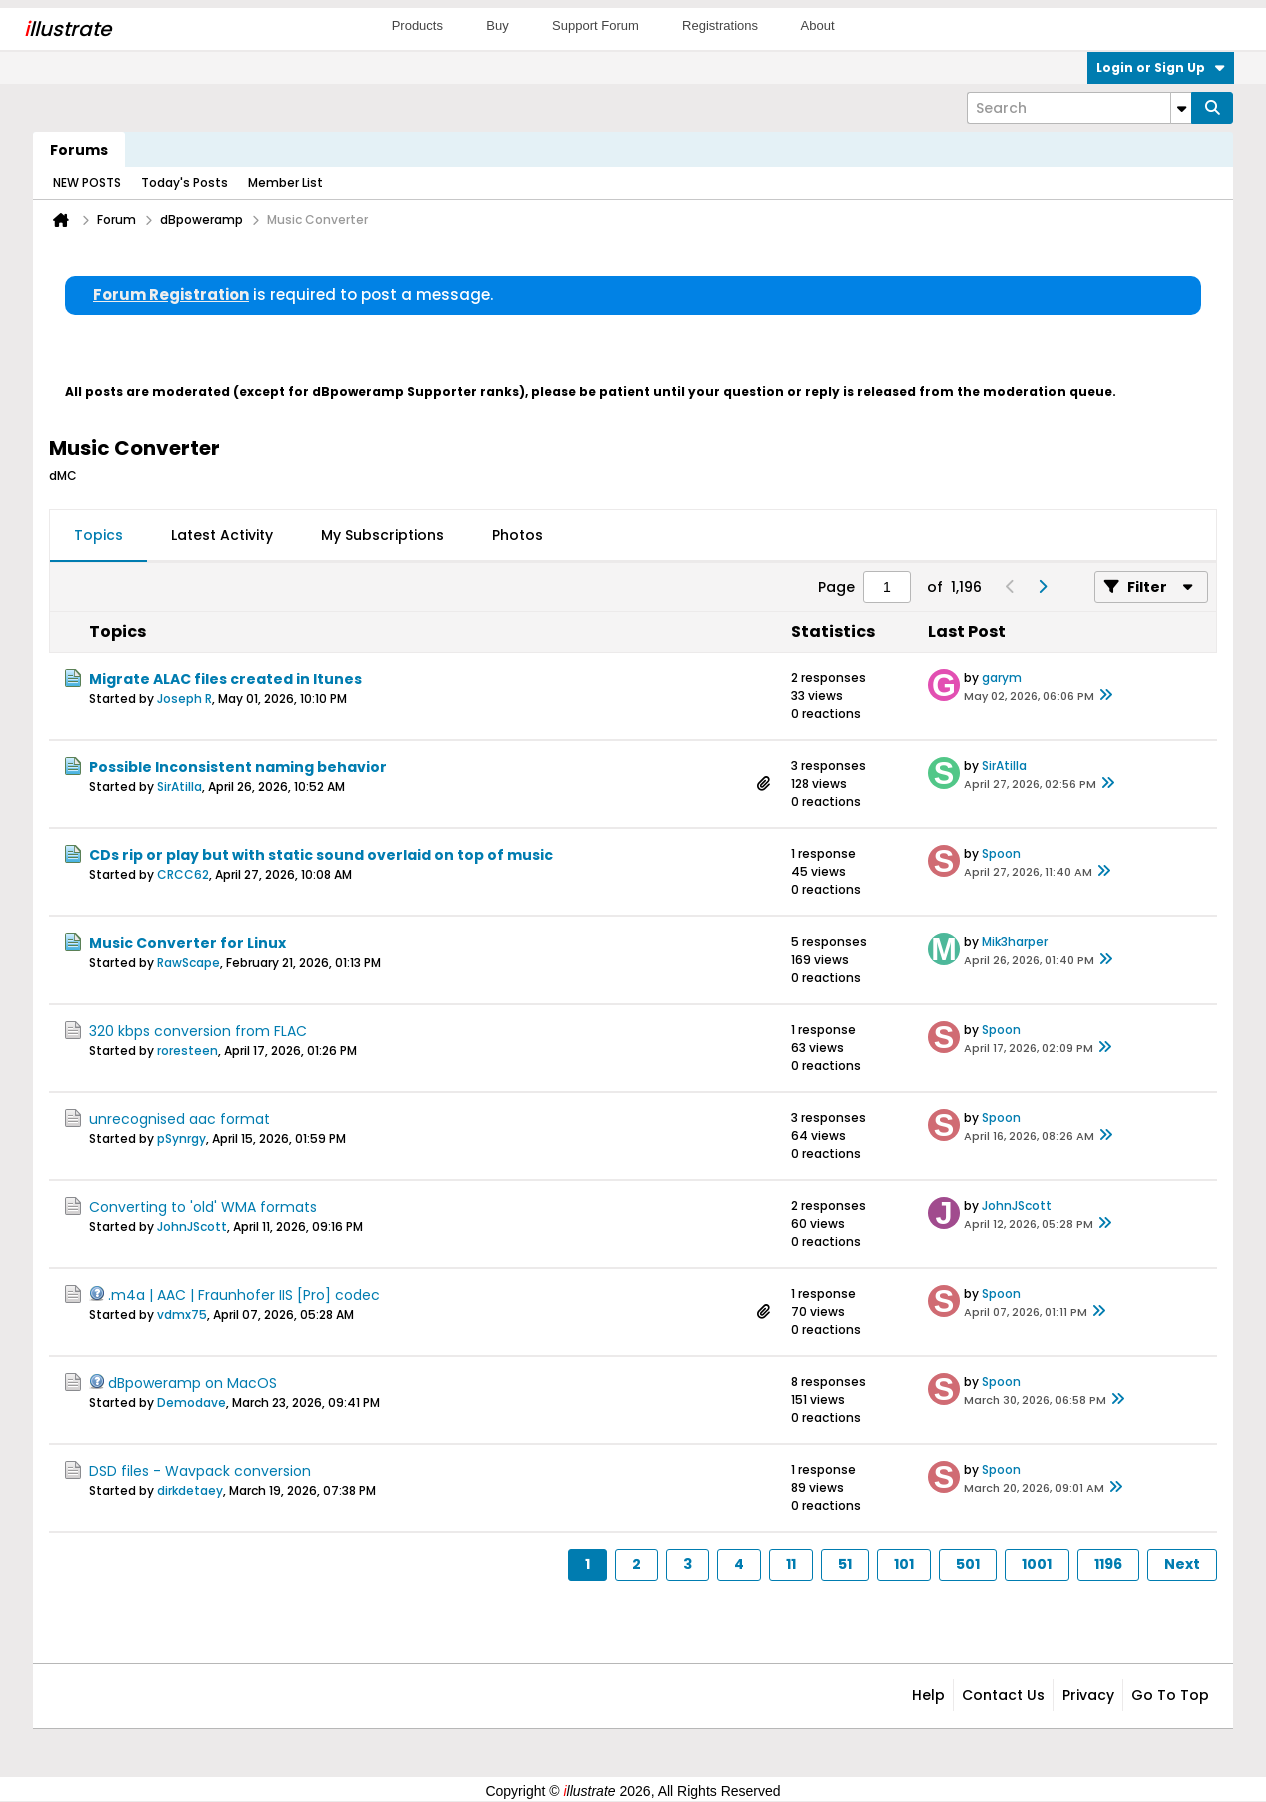 The image size is (1266, 1802). I want to click on CRCC62, so click(183, 874).